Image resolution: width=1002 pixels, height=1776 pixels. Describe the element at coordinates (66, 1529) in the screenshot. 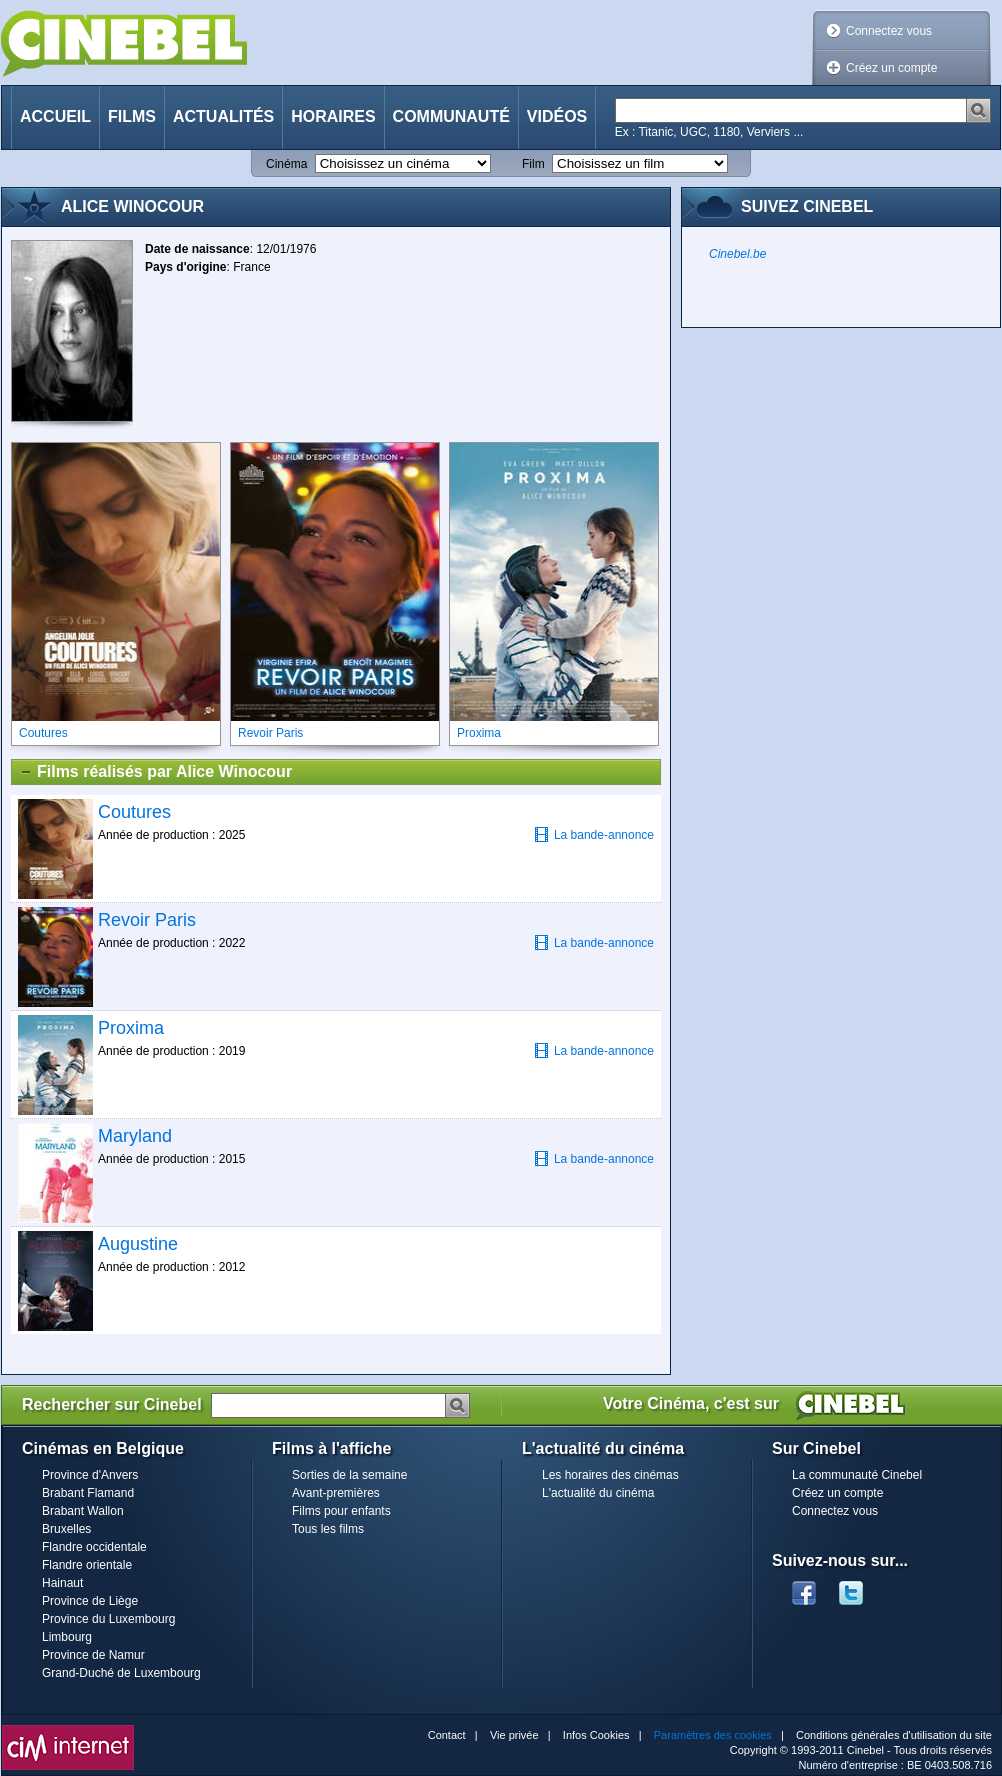

I see `Bruxelles` at that location.